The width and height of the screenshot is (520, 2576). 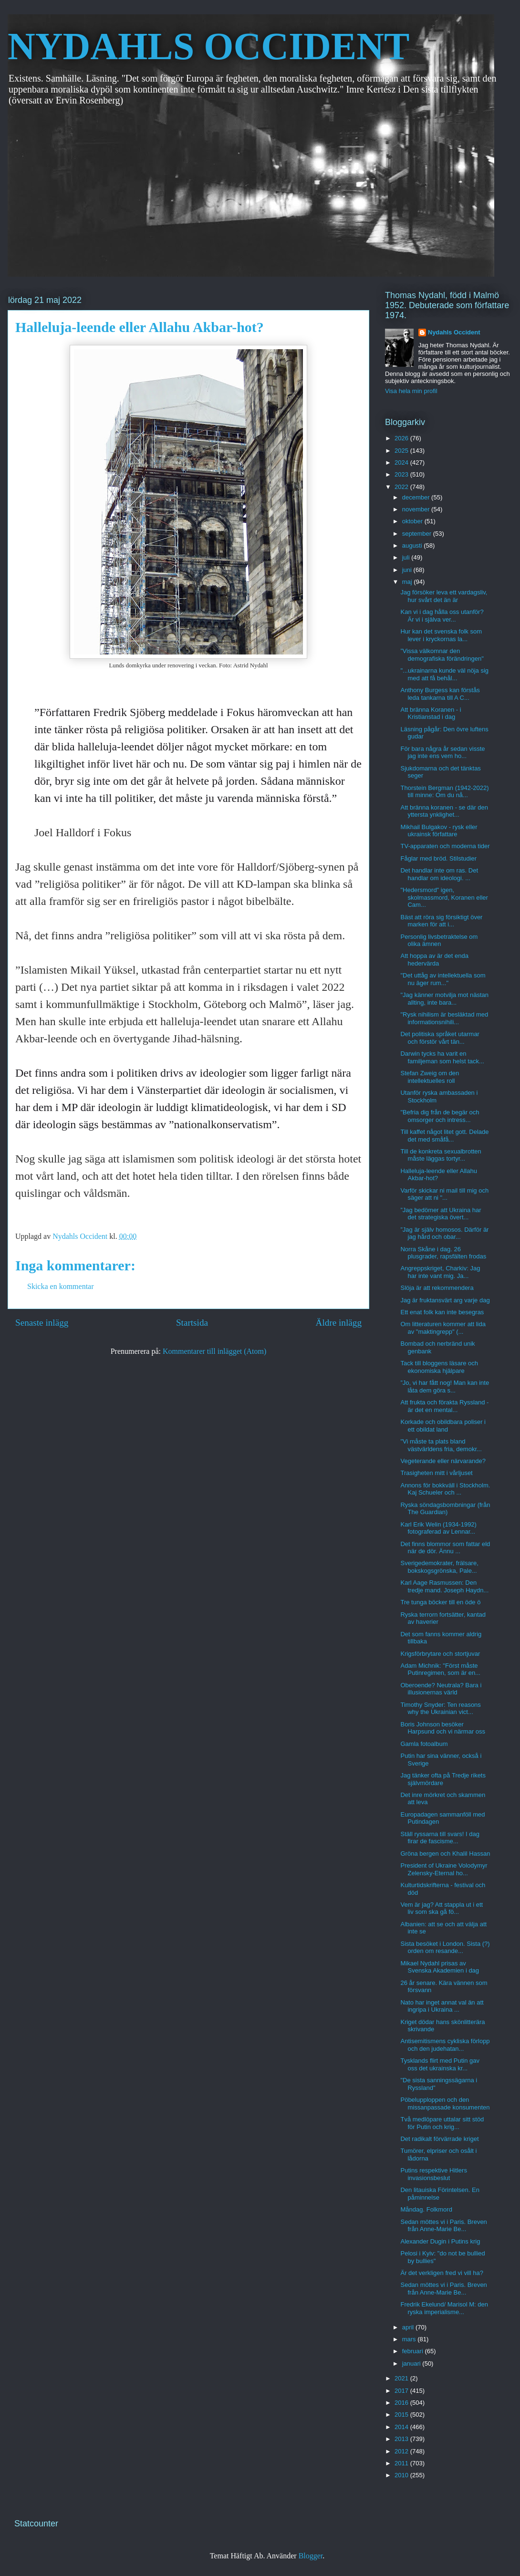 What do you see at coordinates (442, 752) in the screenshot?
I see `För bara några år sedan visste jag inte ens vem ho...` at bounding box center [442, 752].